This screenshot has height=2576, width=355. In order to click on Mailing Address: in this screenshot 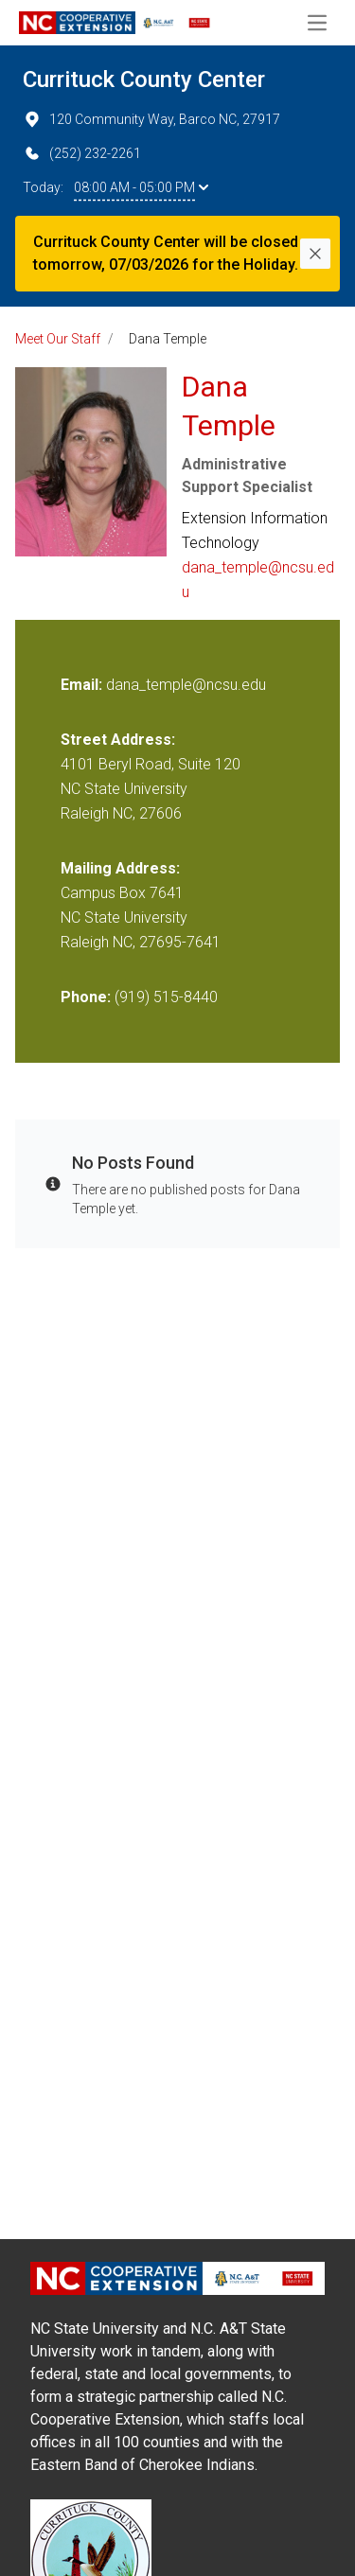, I will do `click(120, 868)`.